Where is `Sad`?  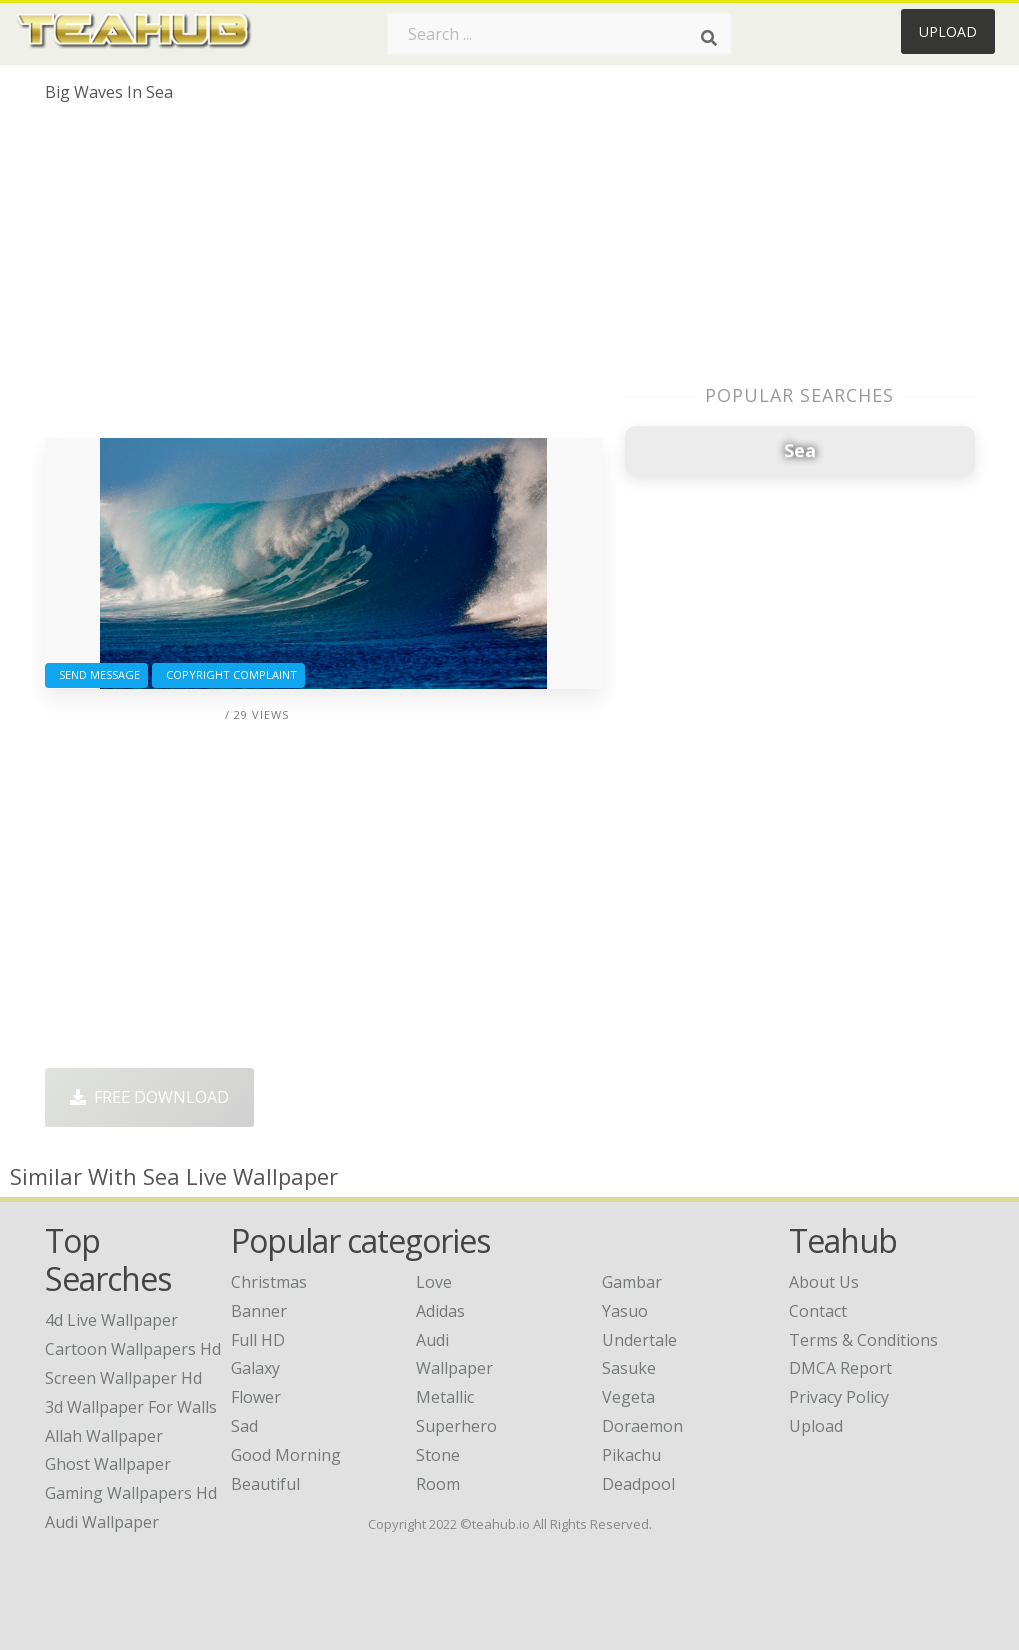 Sad is located at coordinates (244, 1426).